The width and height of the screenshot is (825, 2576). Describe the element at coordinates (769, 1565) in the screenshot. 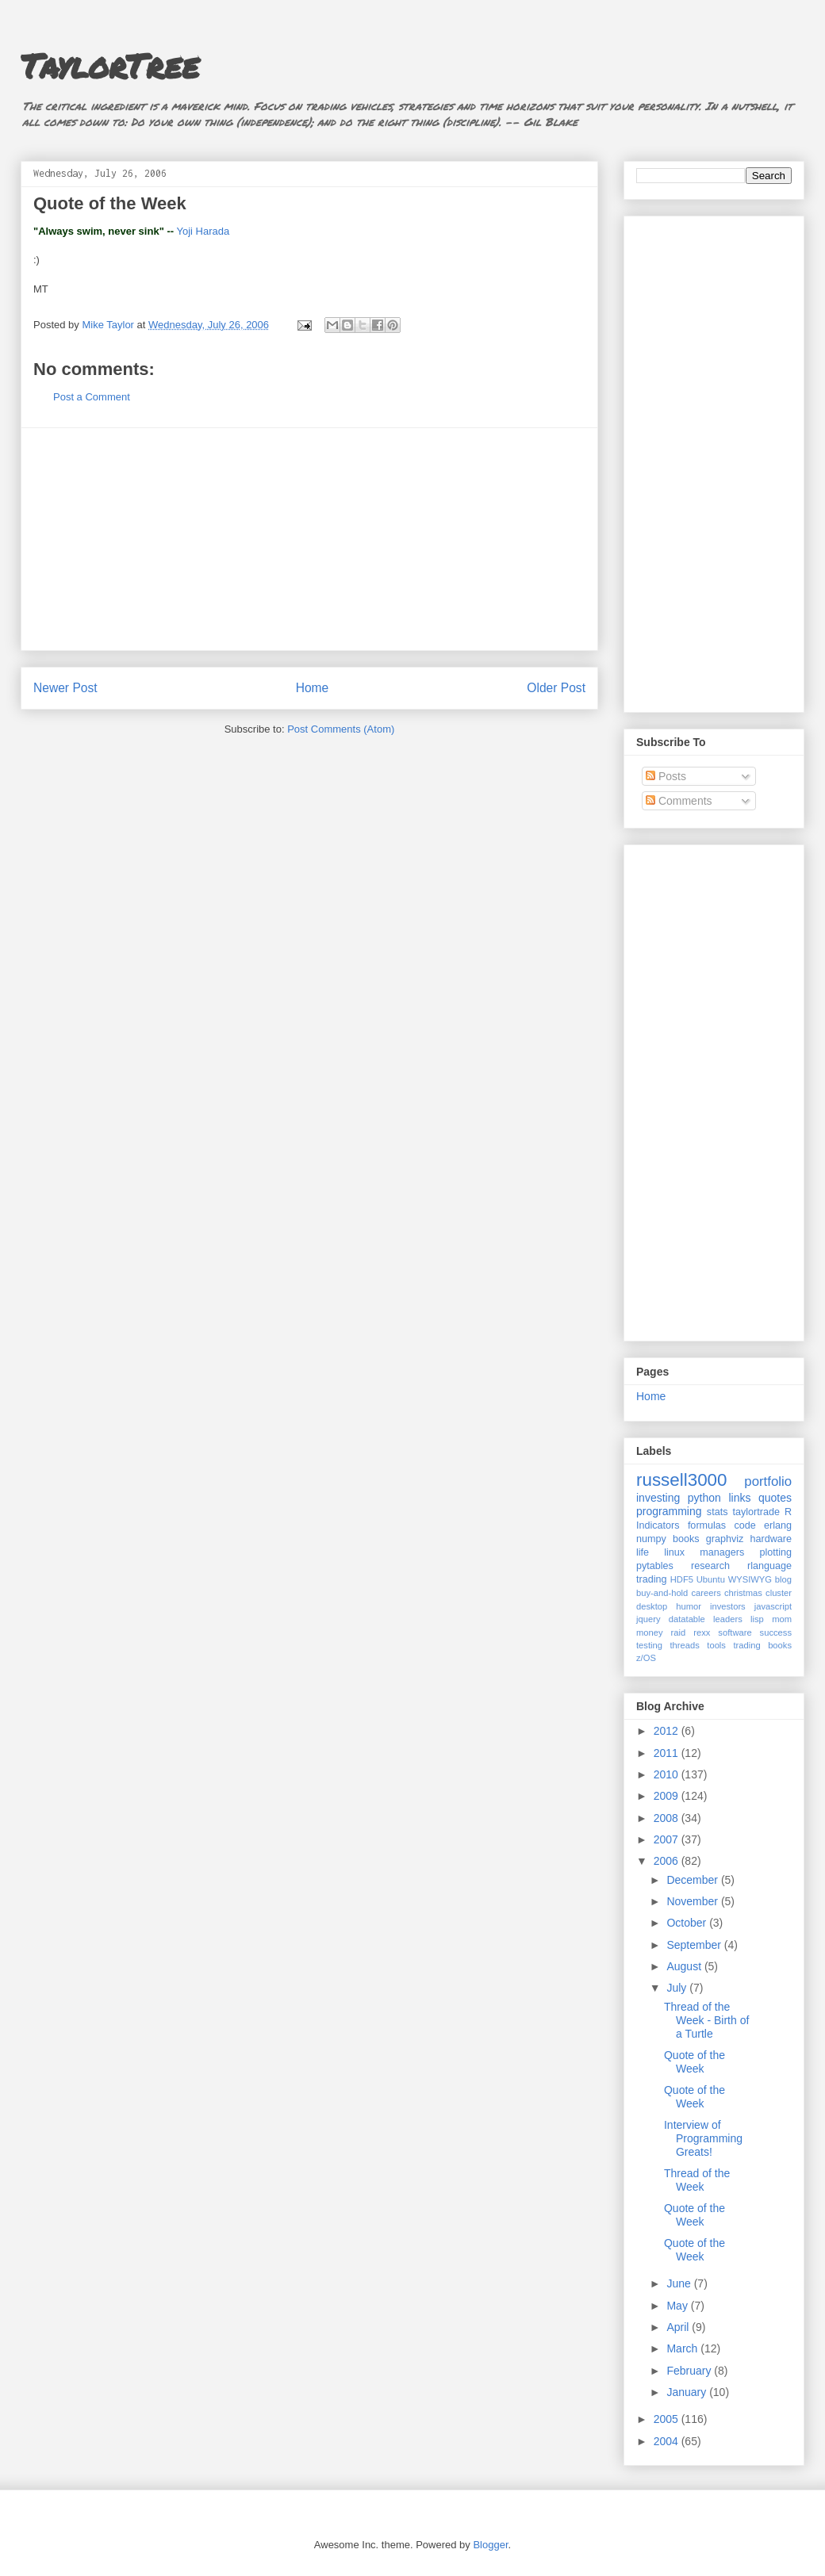

I see `rlanguage` at that location.